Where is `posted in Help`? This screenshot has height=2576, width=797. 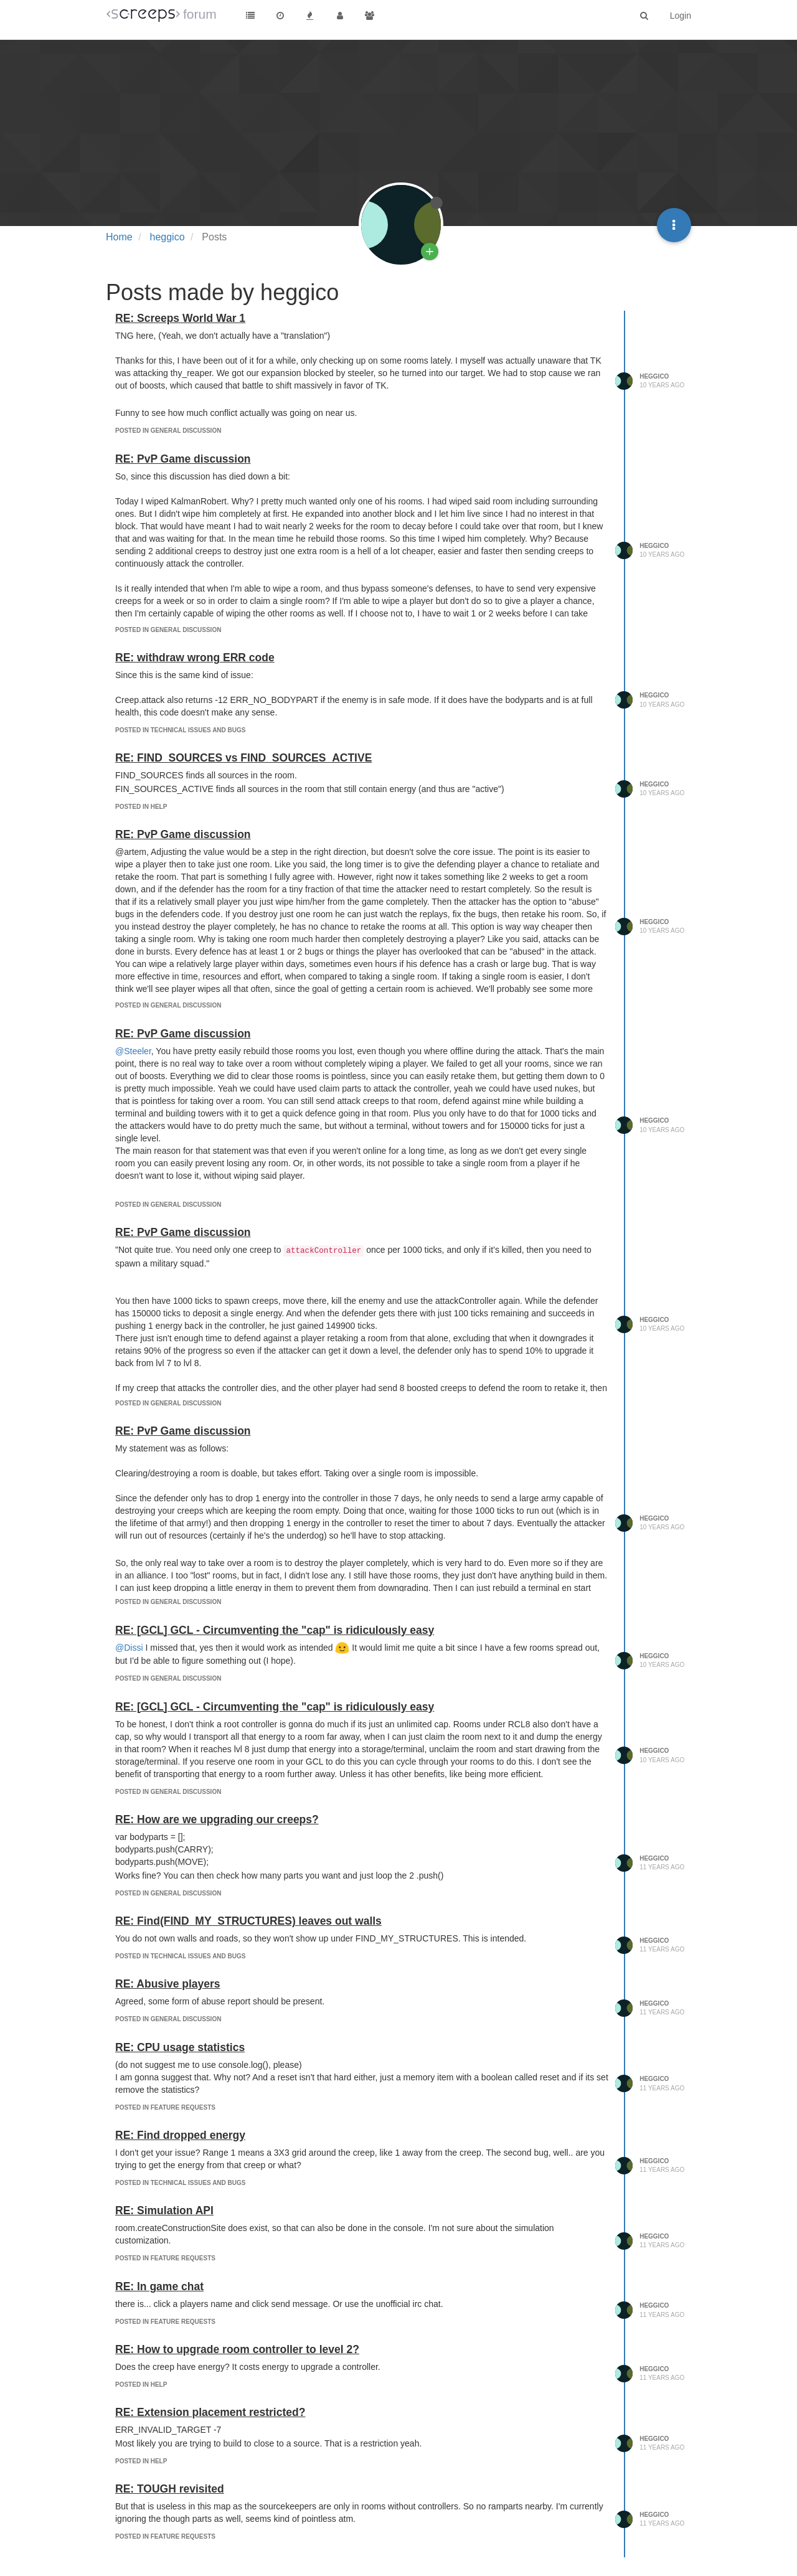 posted in Help is located at coordinates (141, 806).